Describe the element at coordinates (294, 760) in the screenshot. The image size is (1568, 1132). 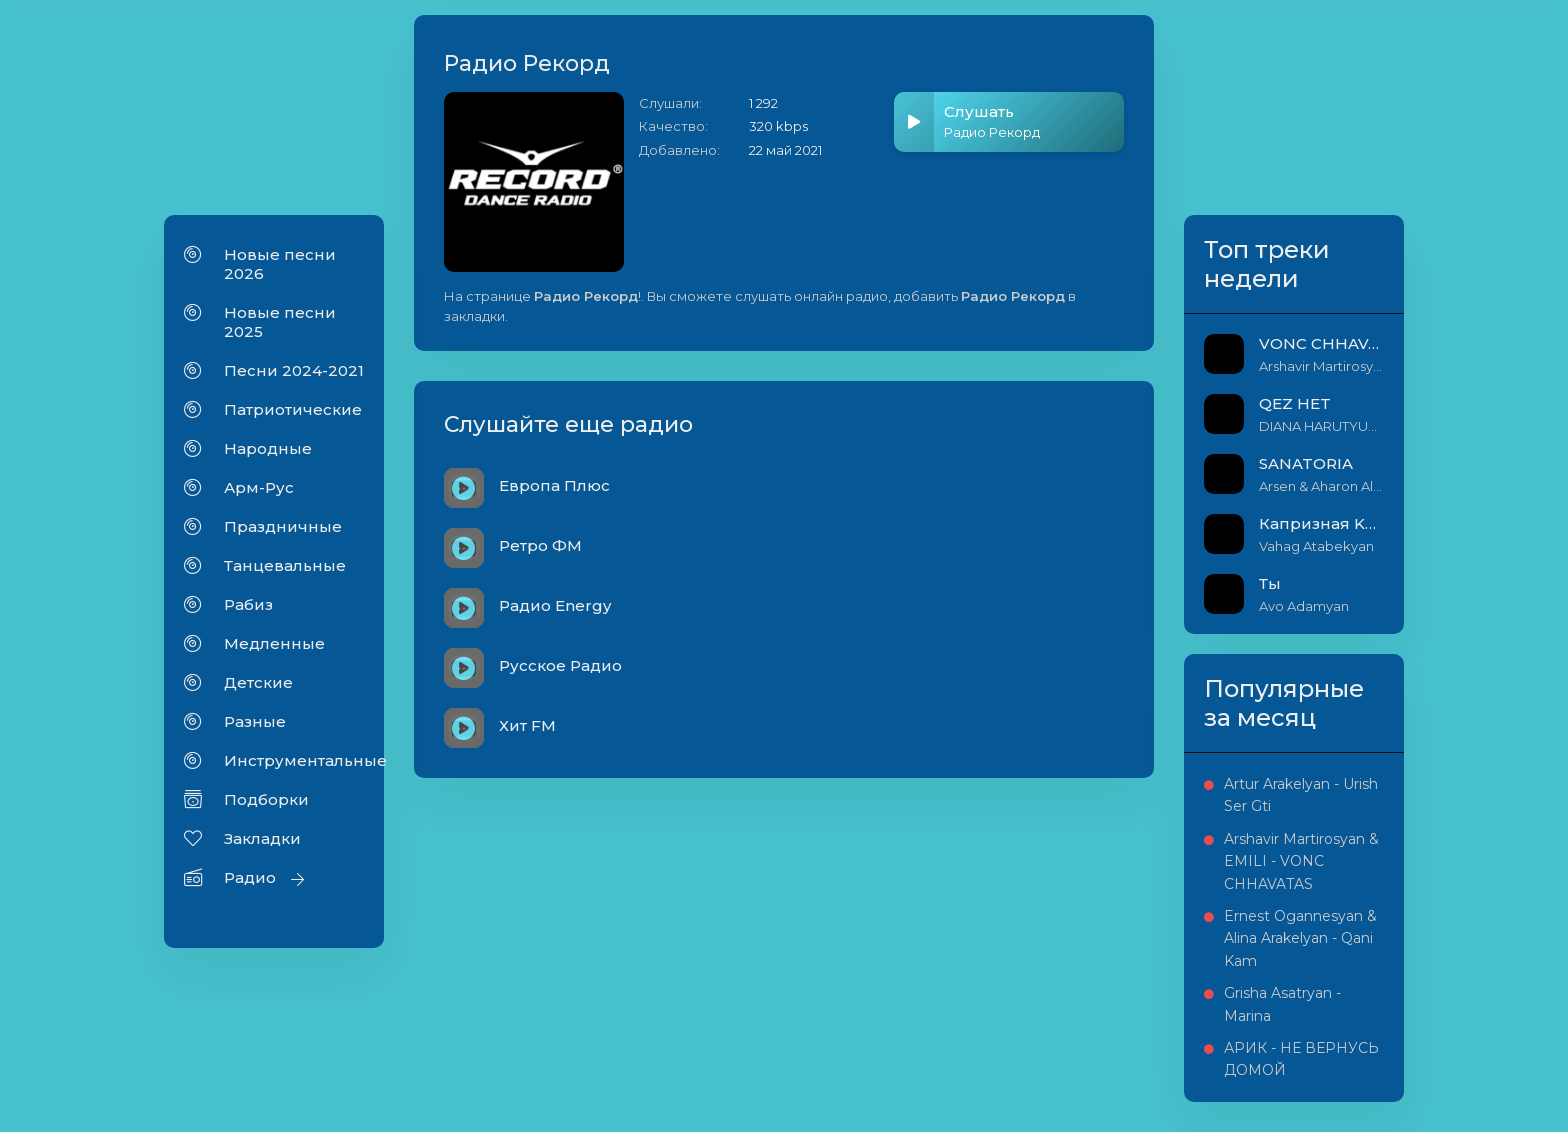
I see `Инструментальные` at that location.